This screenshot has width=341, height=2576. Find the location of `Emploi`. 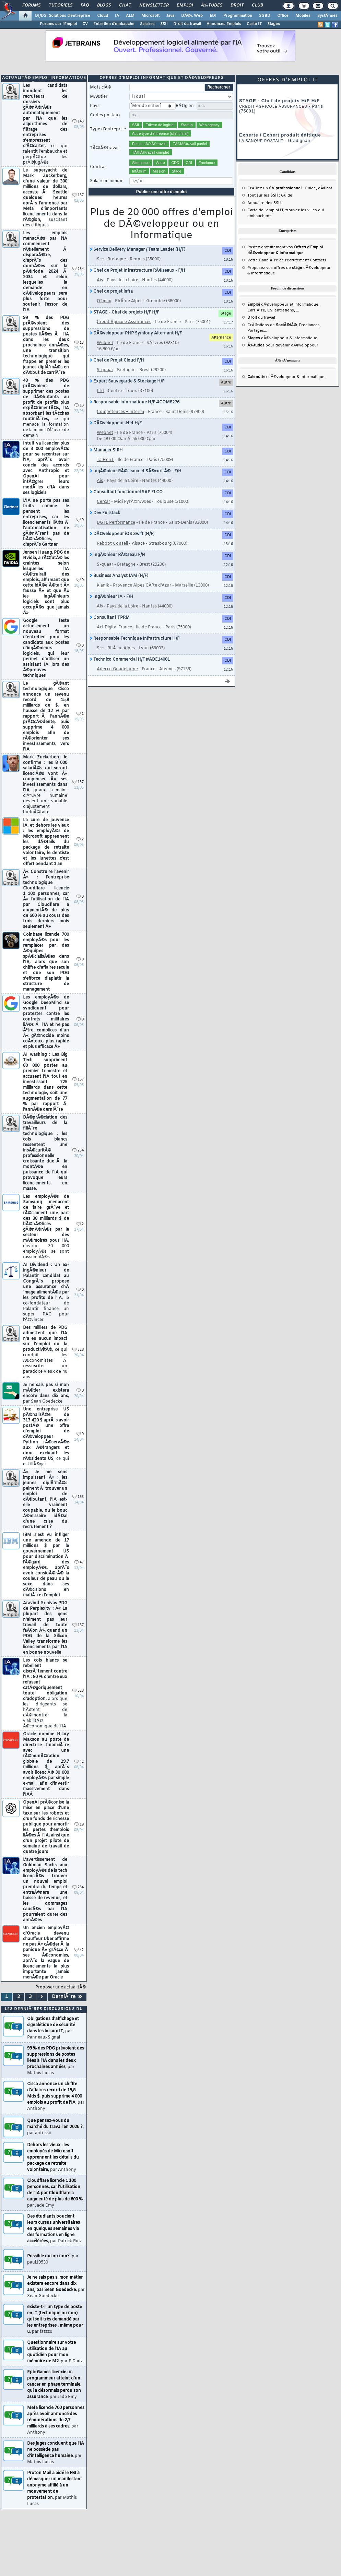

Emploi is located at coordinates (184, 5).